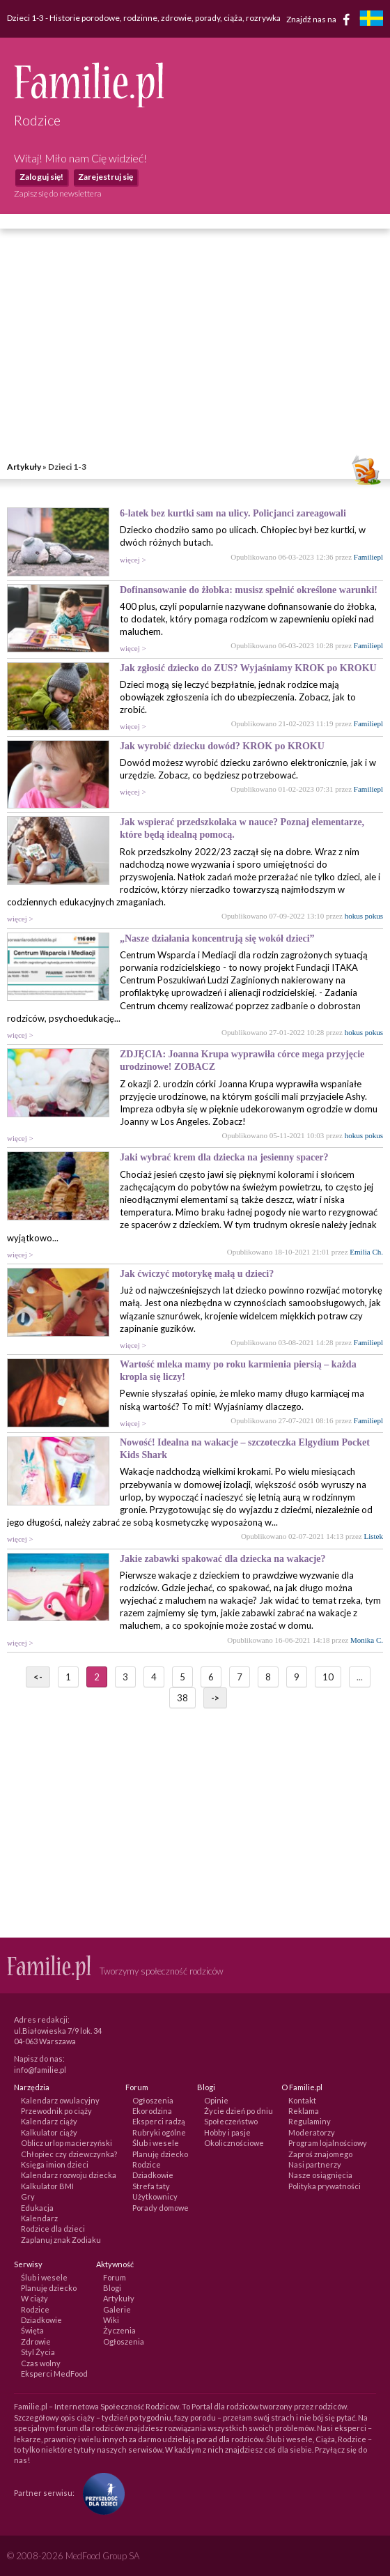 The image size is (390, 2576). I want to click on 6-latek bez kurtki sam na ulicy. Policjanci zareagowali, so click(233, 513).